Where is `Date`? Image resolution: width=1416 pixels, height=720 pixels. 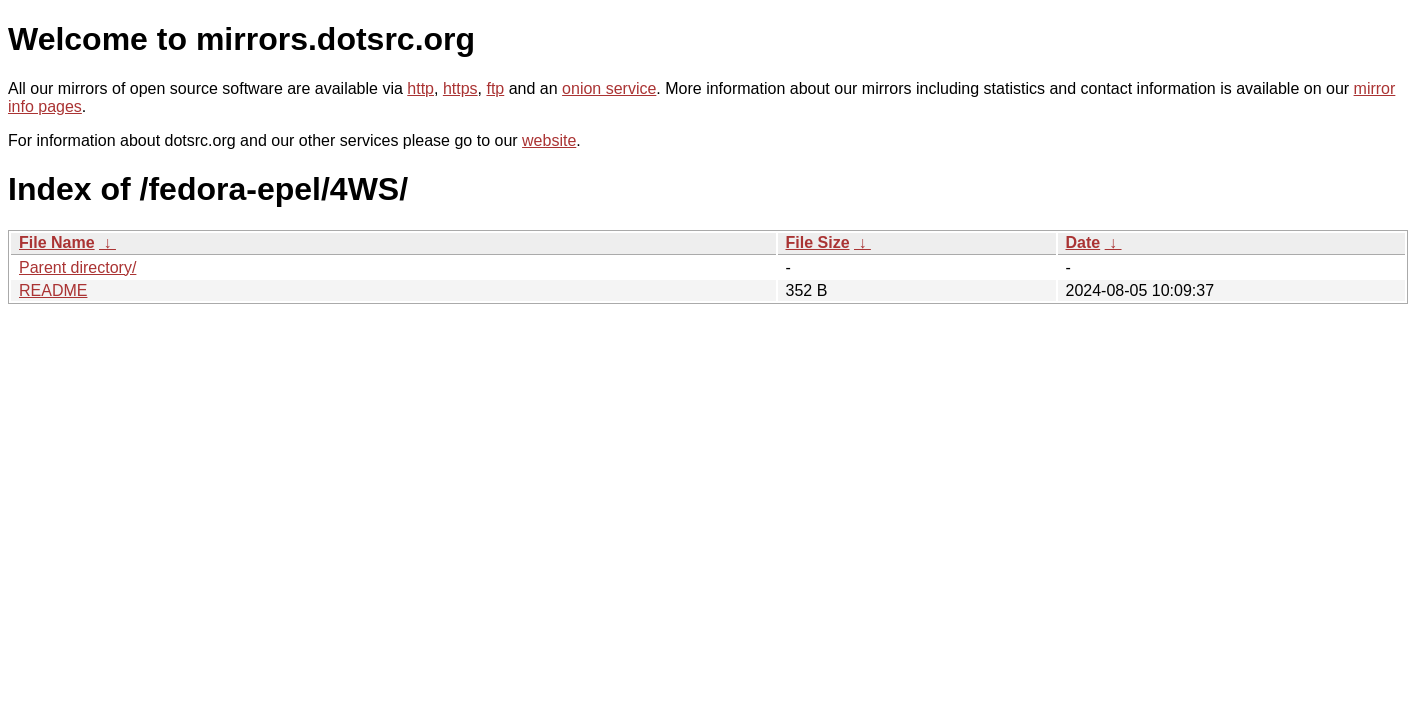
Date is located at coordinates (1083, 242).